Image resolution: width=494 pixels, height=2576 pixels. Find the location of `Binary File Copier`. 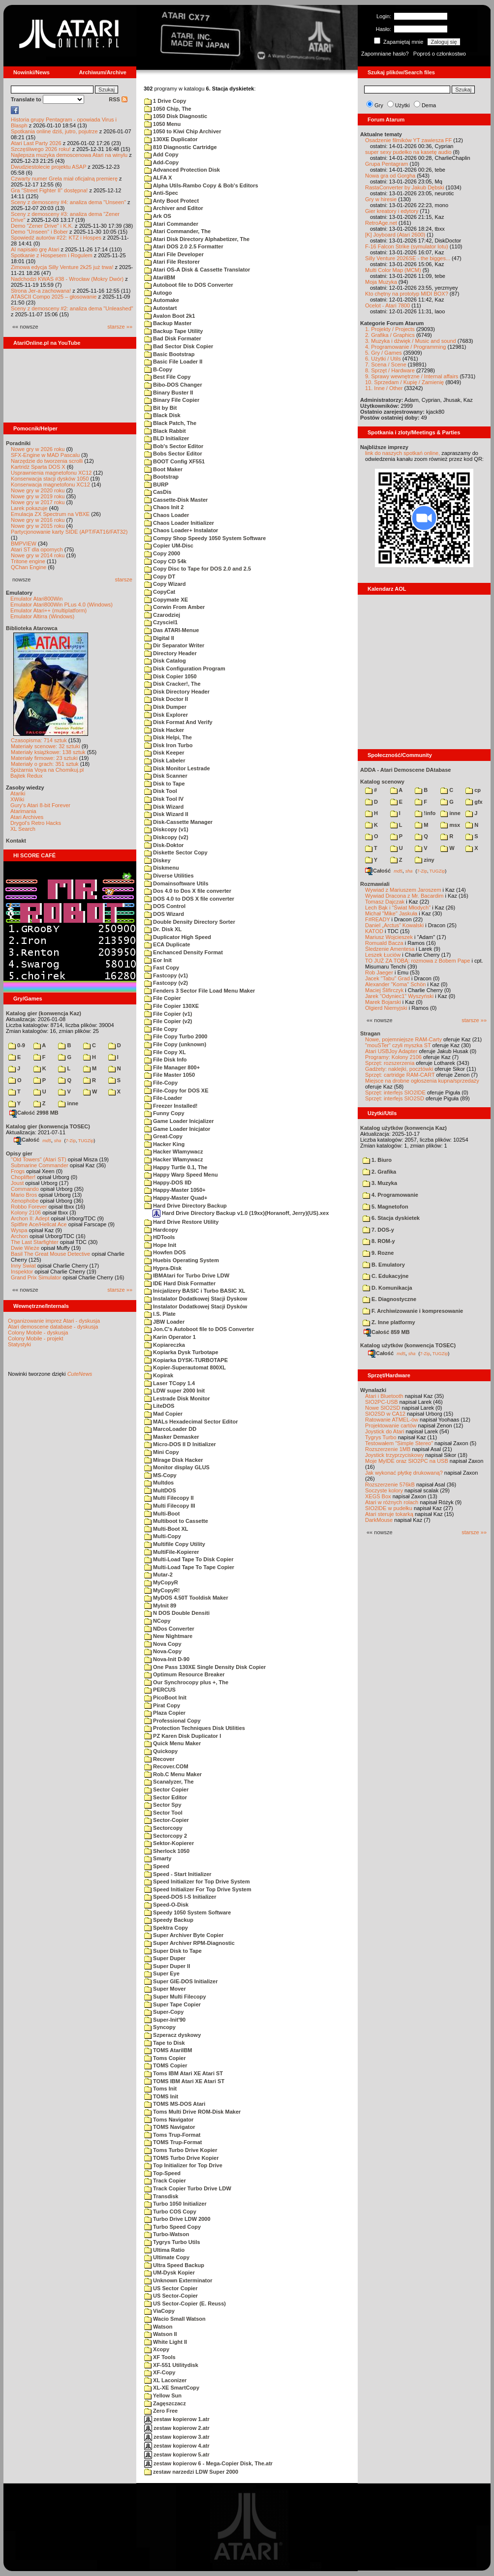

Binary File Copier is located at coordinates (171, 400).